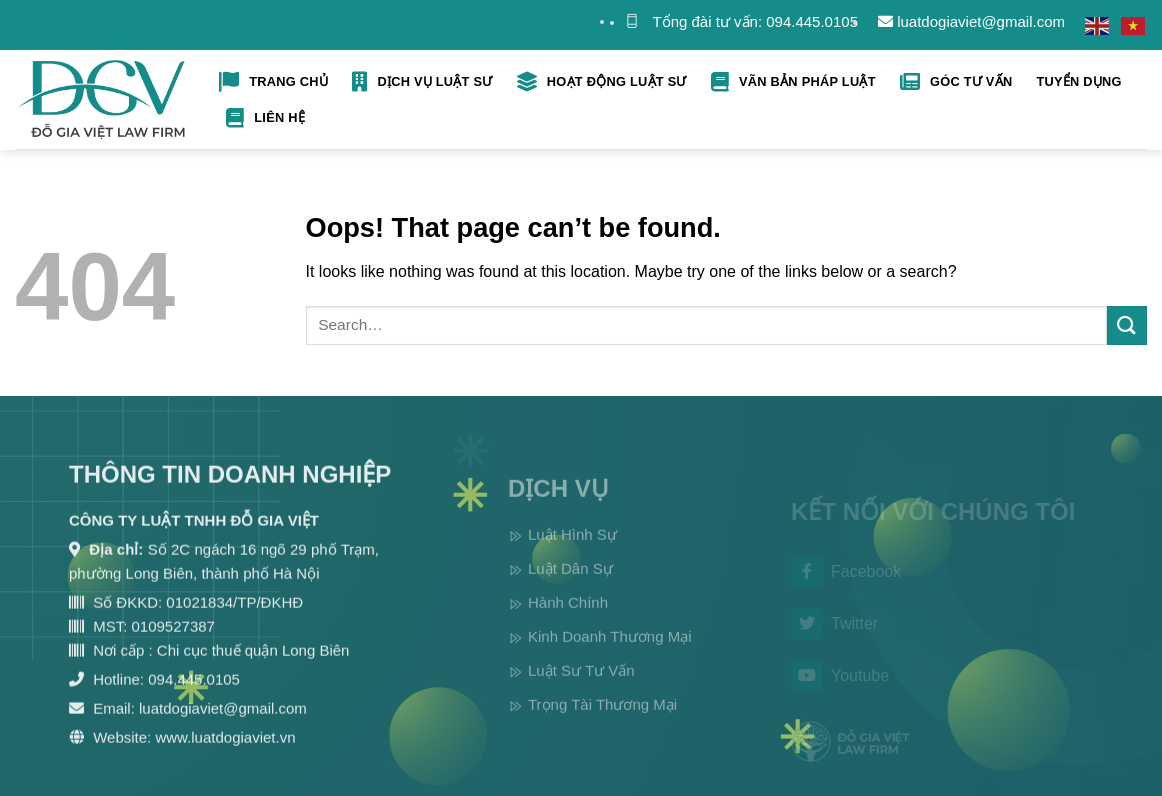 The width and height of the screenshot is (1162, 796). I want to click on Trọng Tài Thương Mại, so click(602, 721).